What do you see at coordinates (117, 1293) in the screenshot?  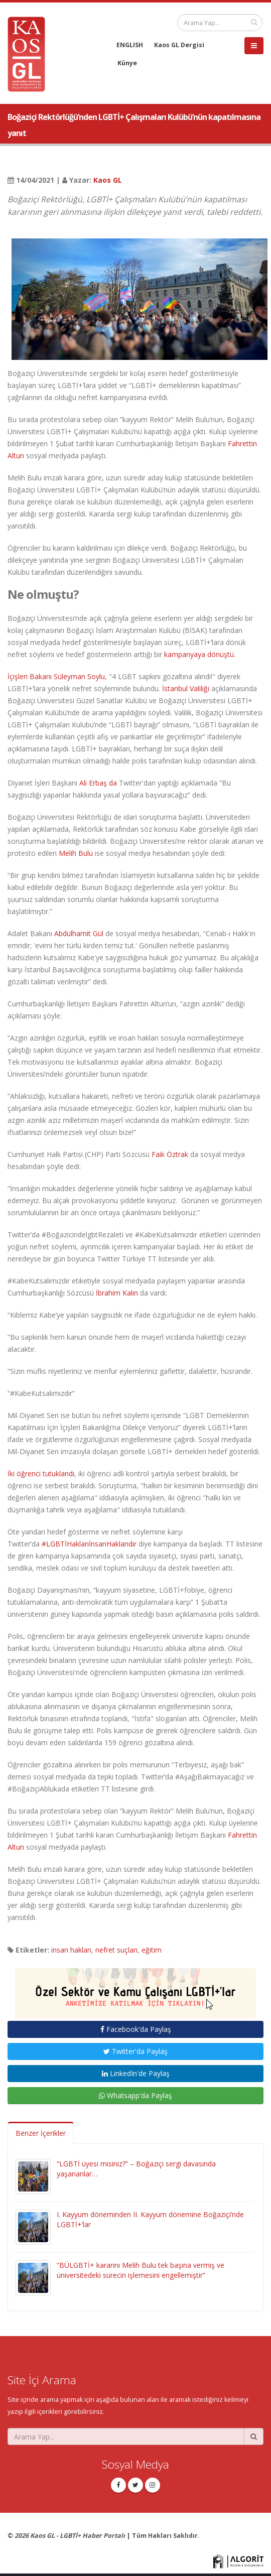 I see `İbrahim Kalın` at bounding box center [117, 1293].